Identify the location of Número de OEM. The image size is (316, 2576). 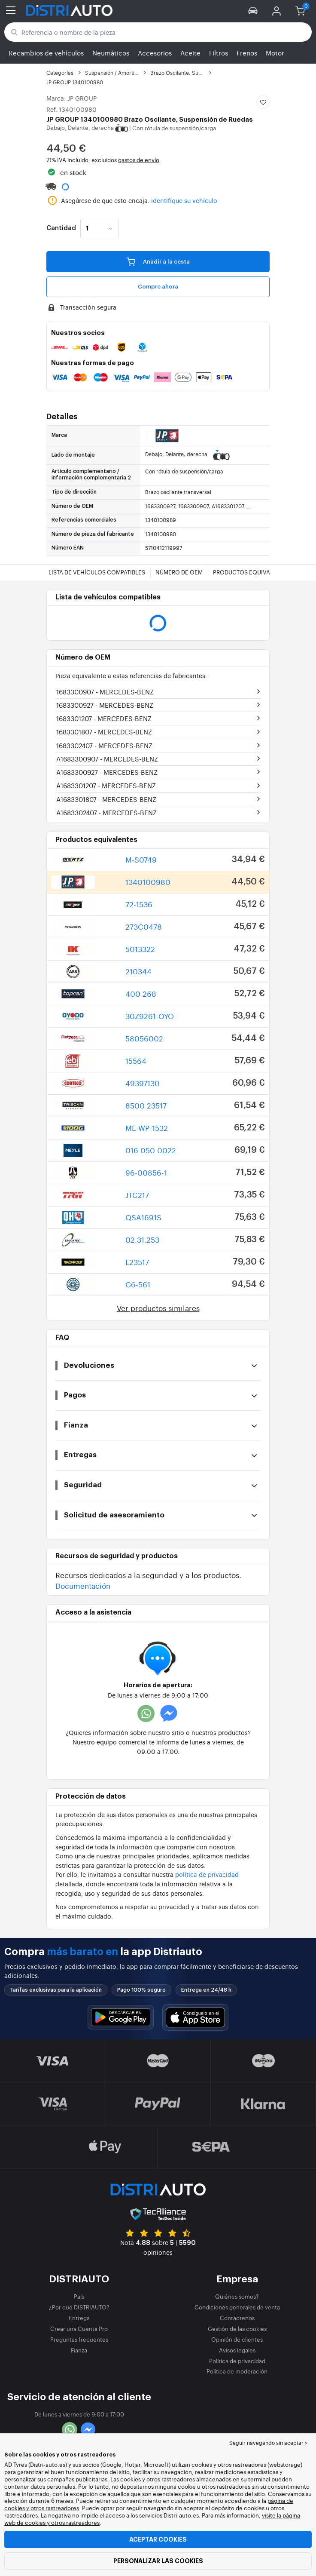
(179, 572).